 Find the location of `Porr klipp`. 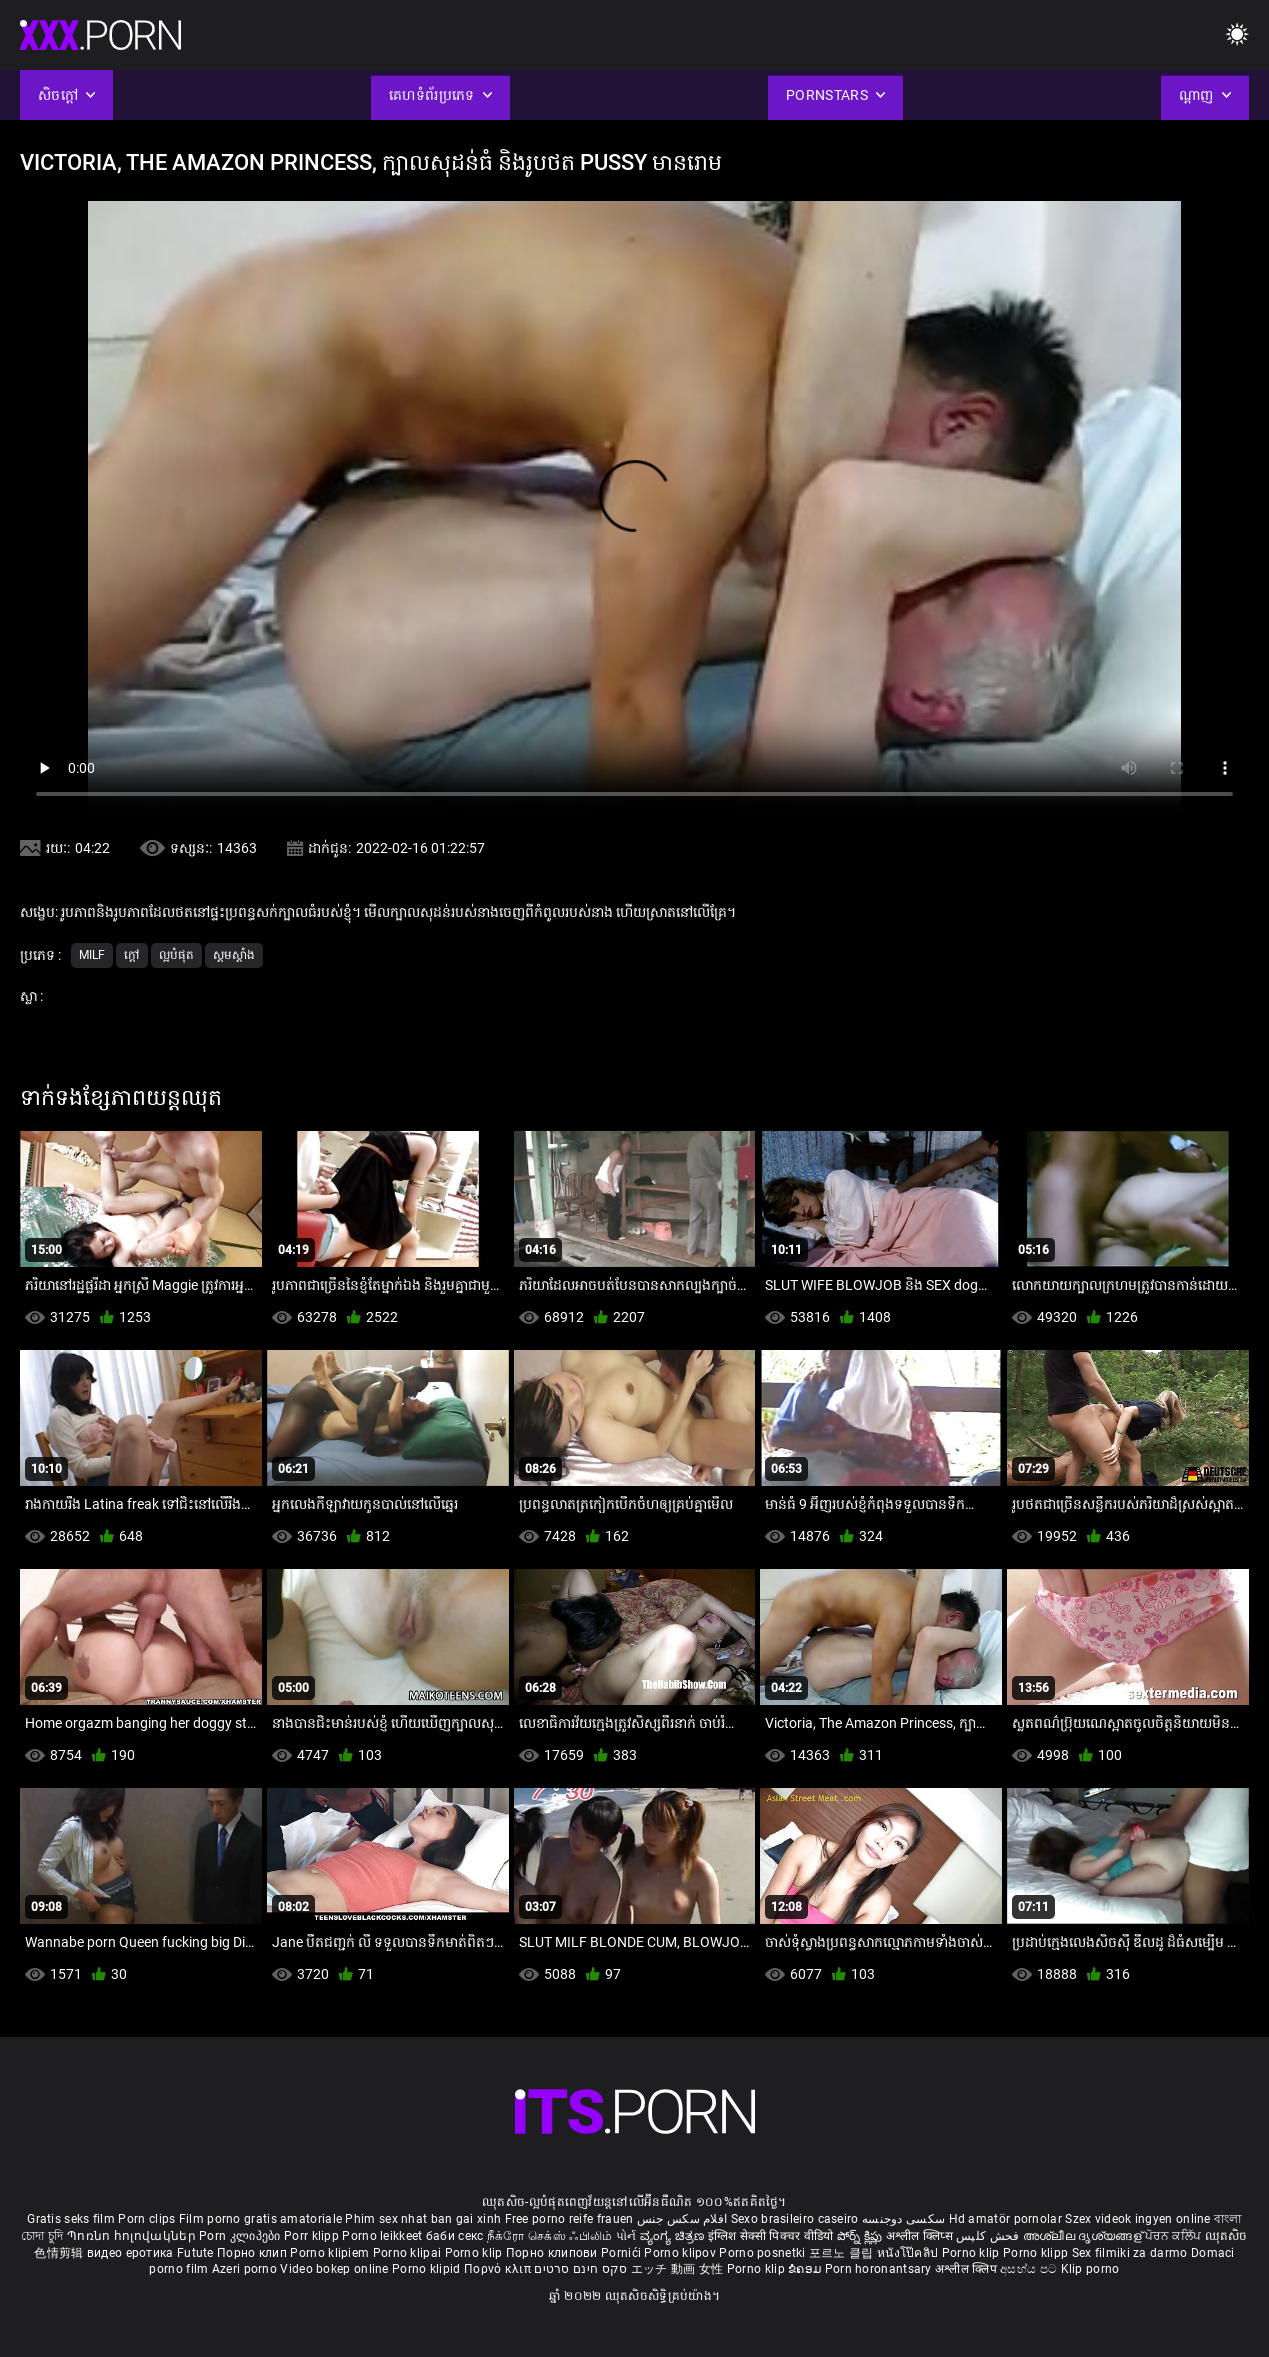

Porr klipp is located at coordinates (313, 2236).